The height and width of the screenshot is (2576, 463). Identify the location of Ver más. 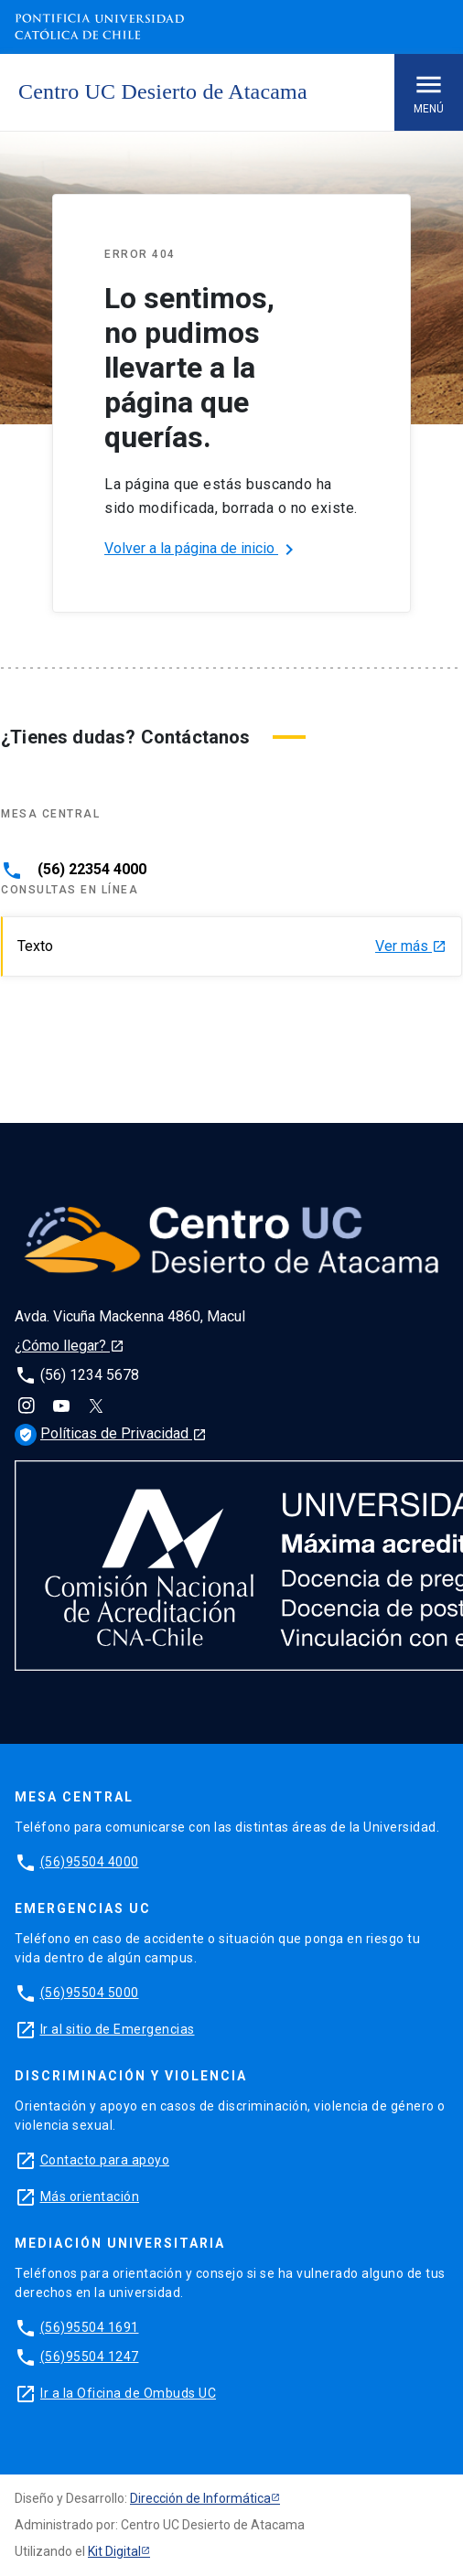
(411, 947).